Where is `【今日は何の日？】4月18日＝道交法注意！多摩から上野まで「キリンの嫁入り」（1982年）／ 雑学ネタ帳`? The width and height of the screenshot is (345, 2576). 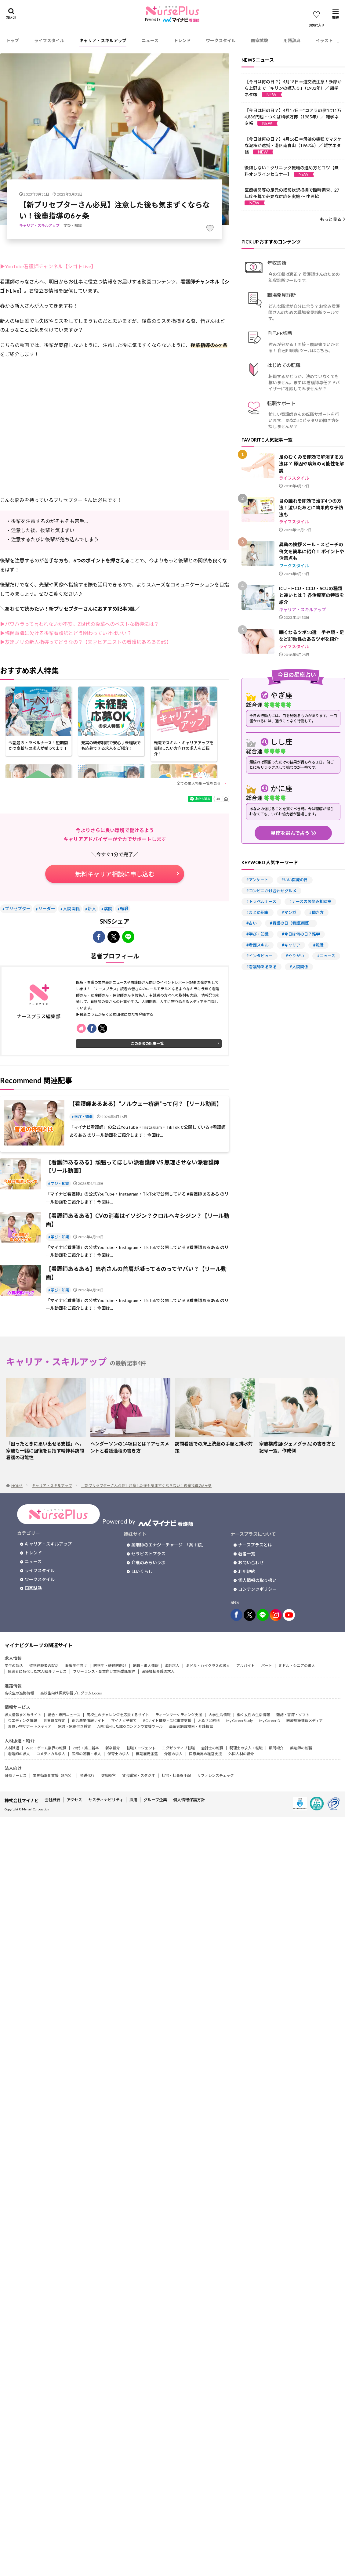 【今日は何の日？】4月18日＝道交法注意！多摩から上野まで「キリンの嫁入り」（1982年）／ 雑学ネタ帳 is located at coordinates (293, 88).